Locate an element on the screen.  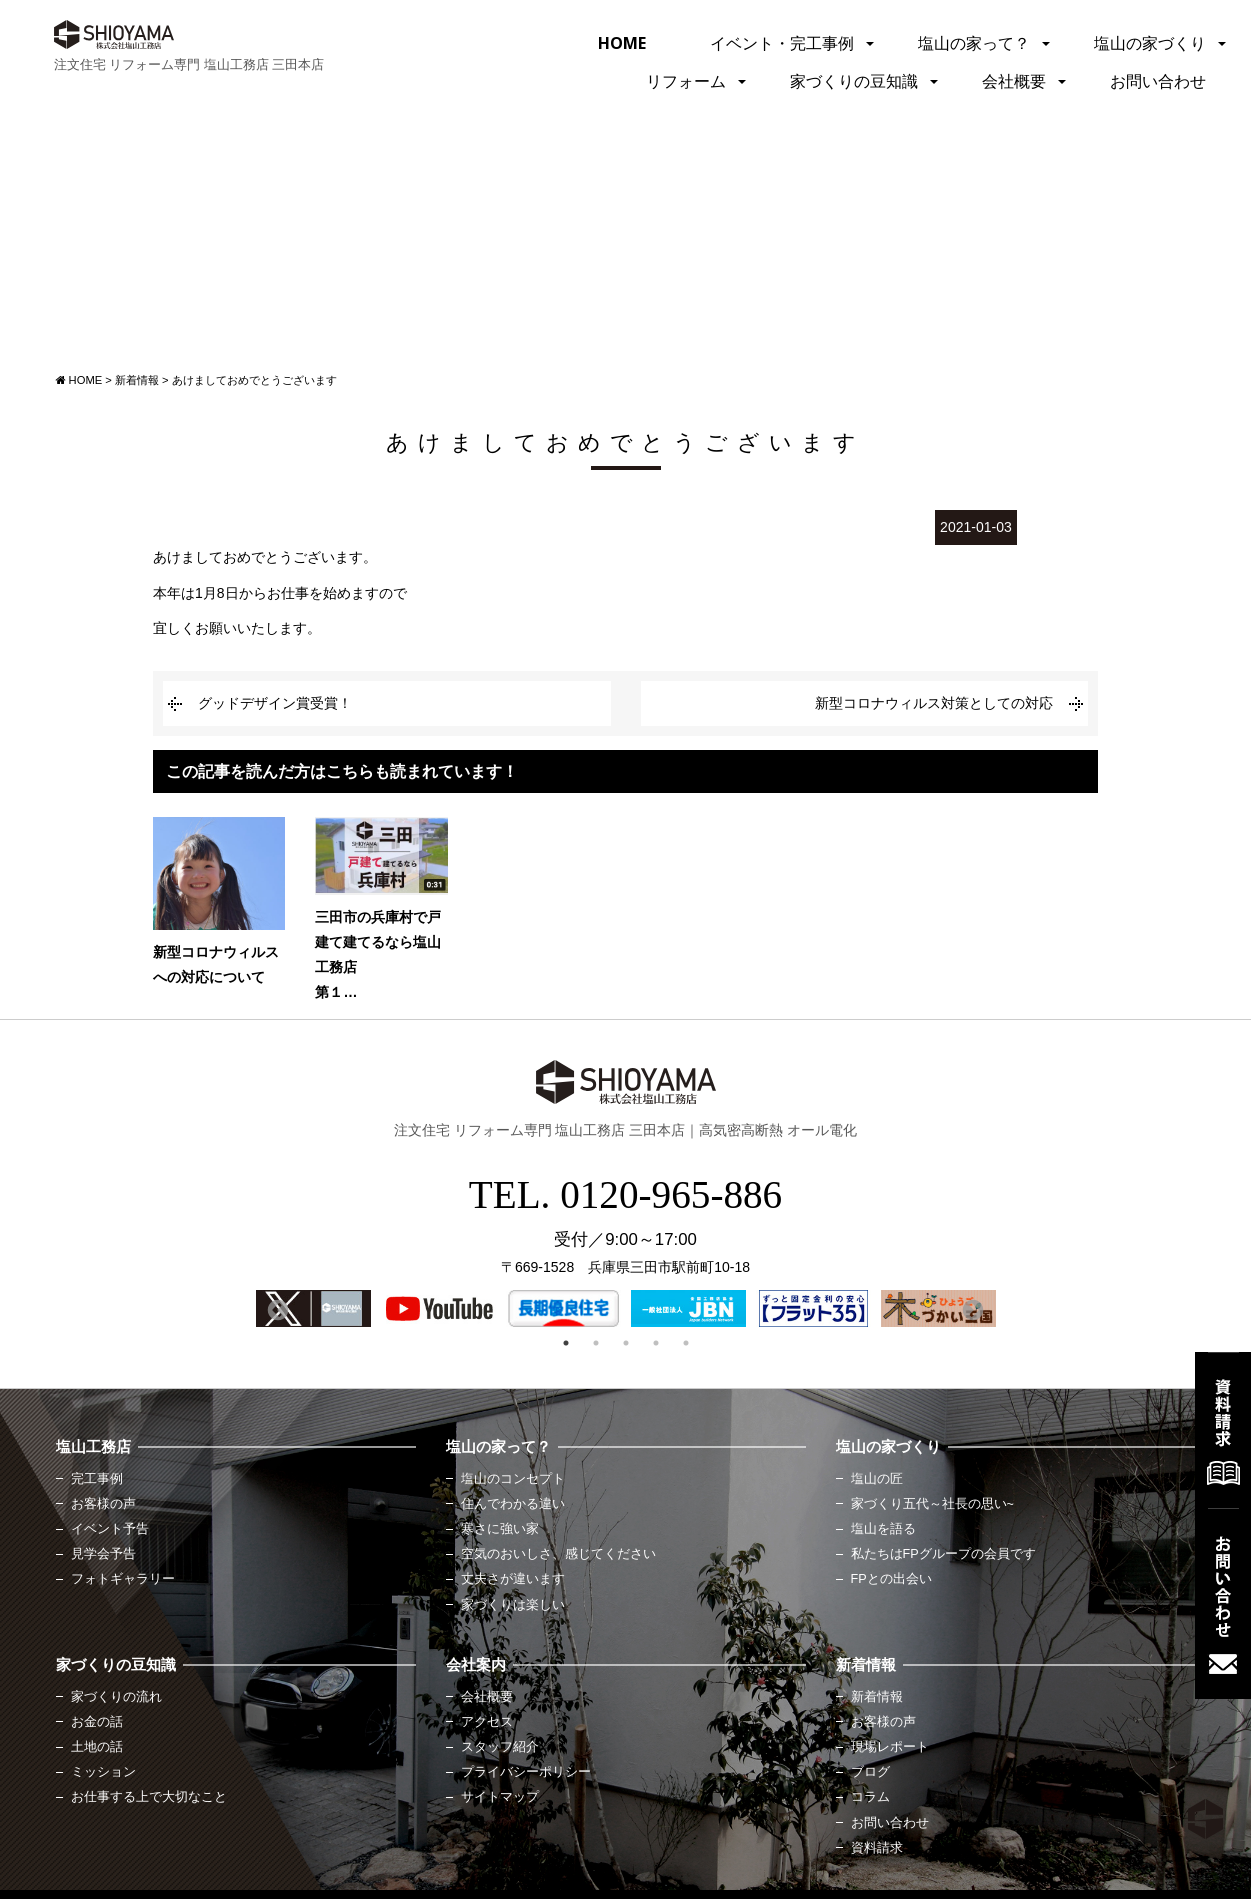
家づくりは楽しい is located at coordinates (513, 1605).